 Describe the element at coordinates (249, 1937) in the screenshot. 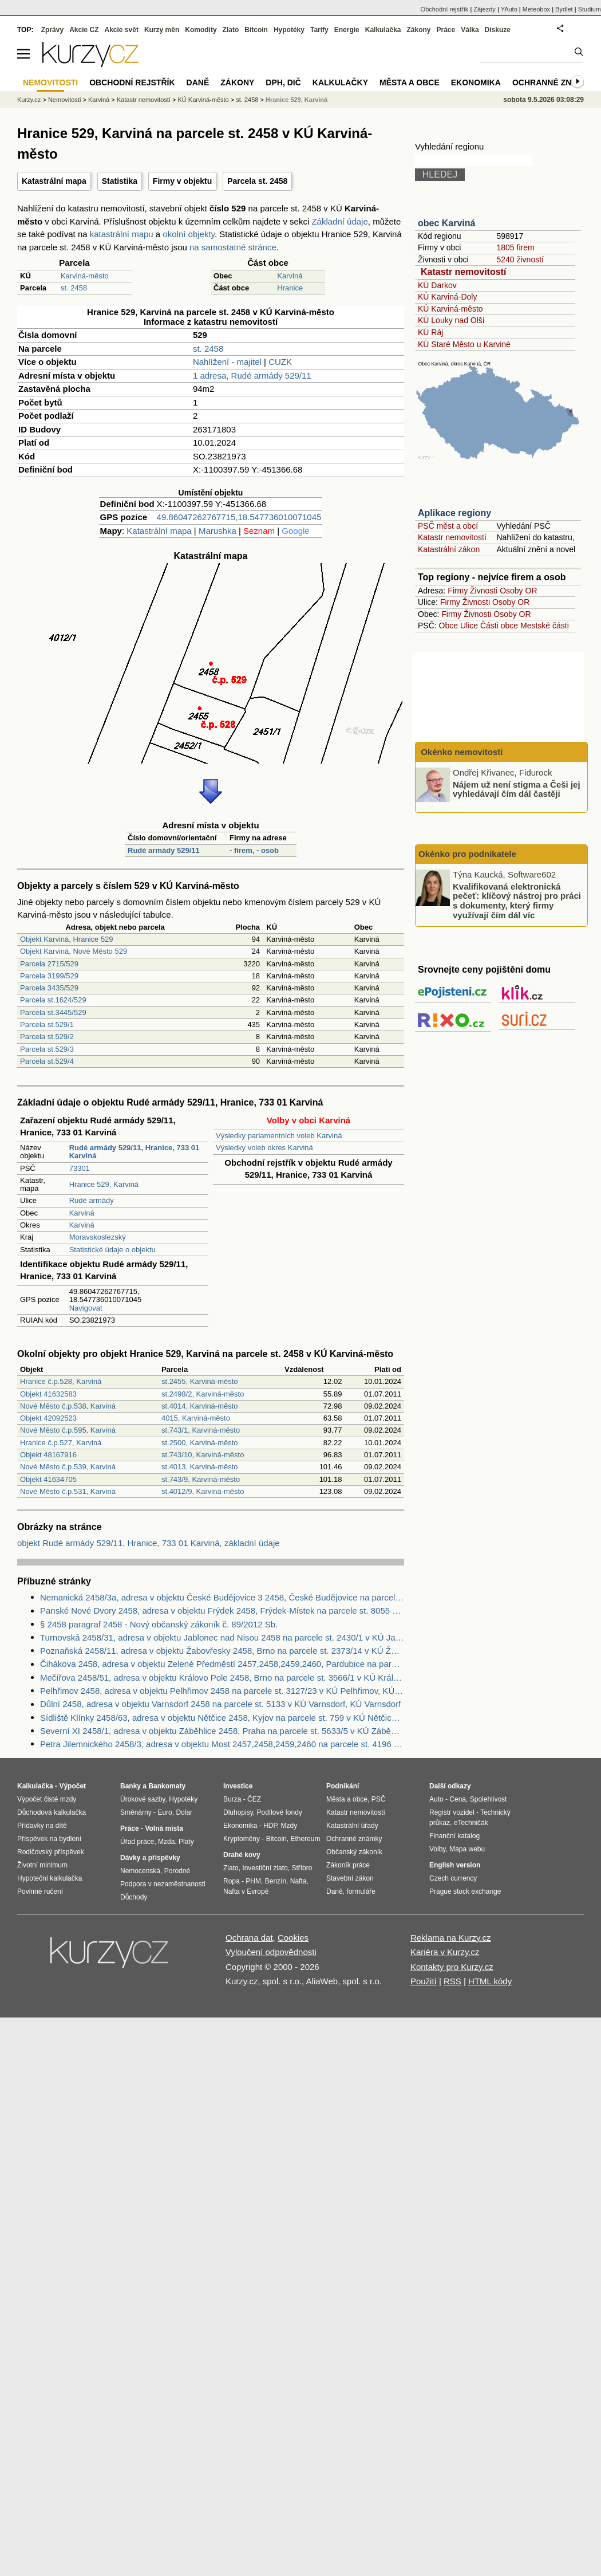

I see `Ochrana dat` at that location.